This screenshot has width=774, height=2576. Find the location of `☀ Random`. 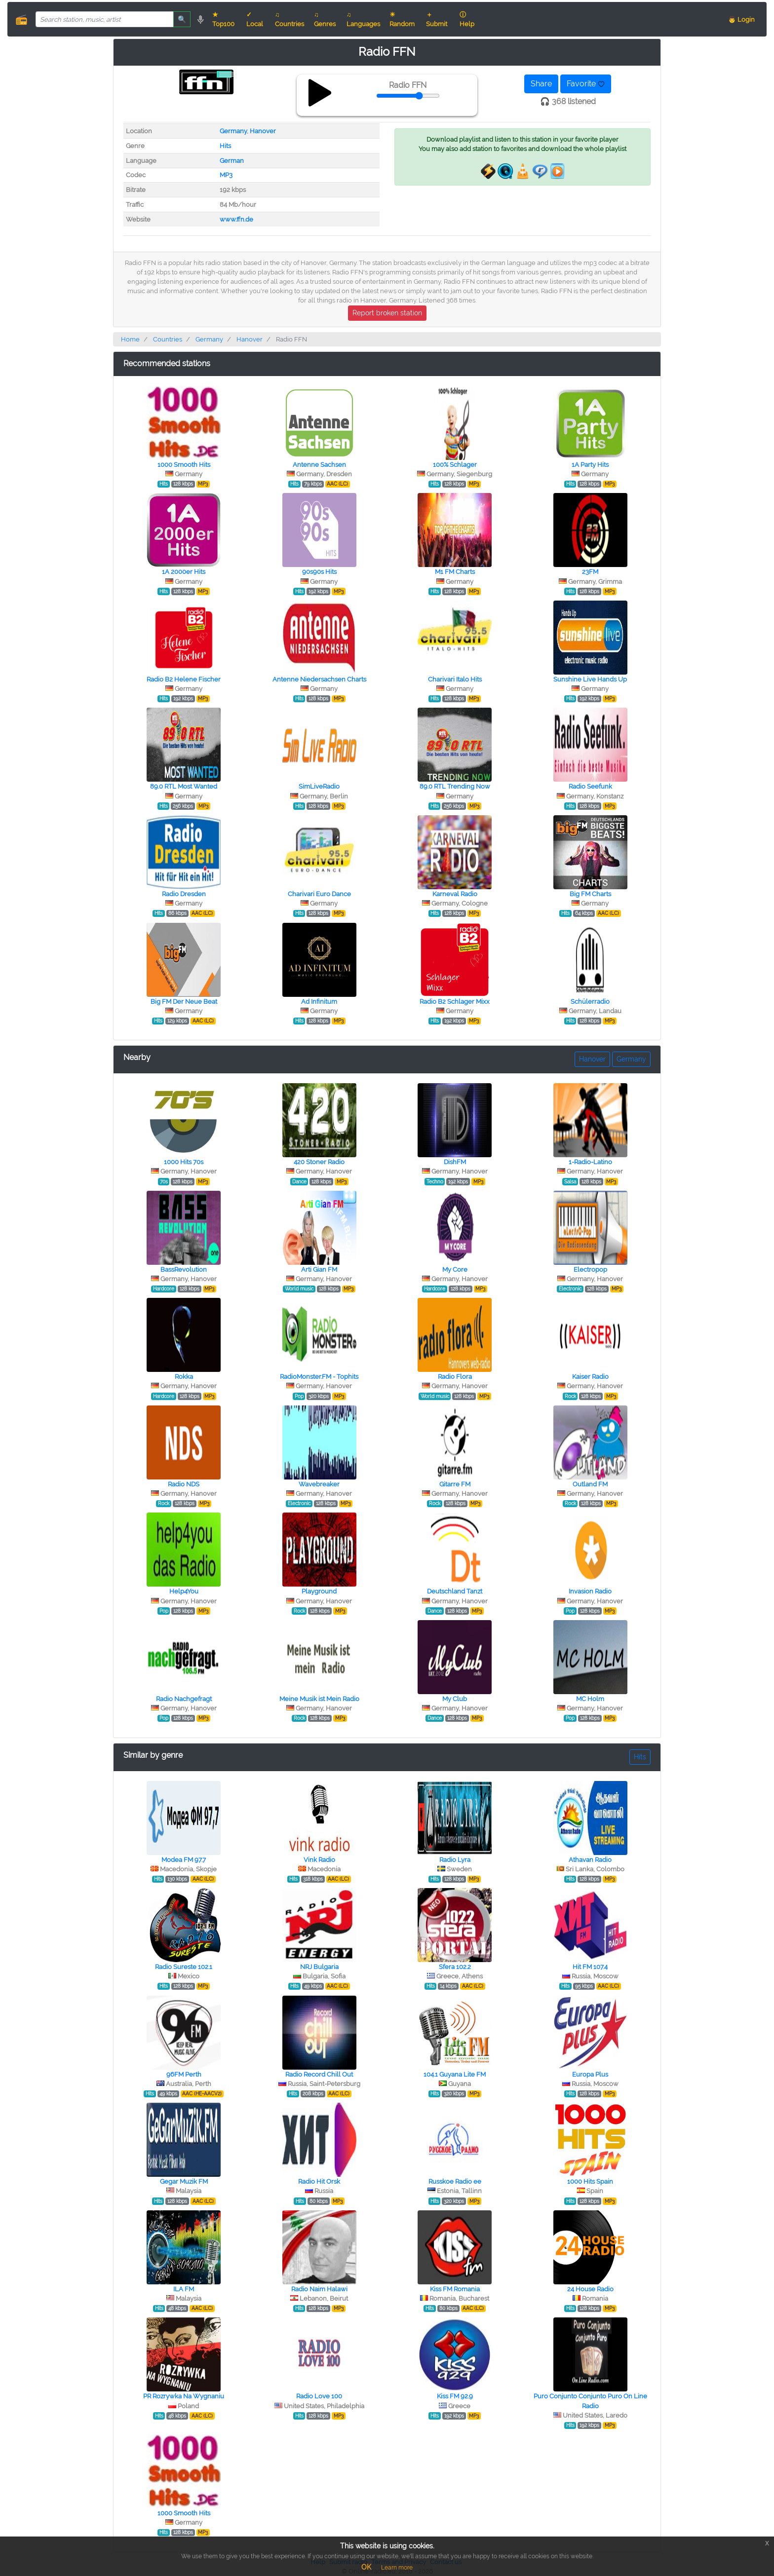

☀ Random is located at coordinates (402, 19).